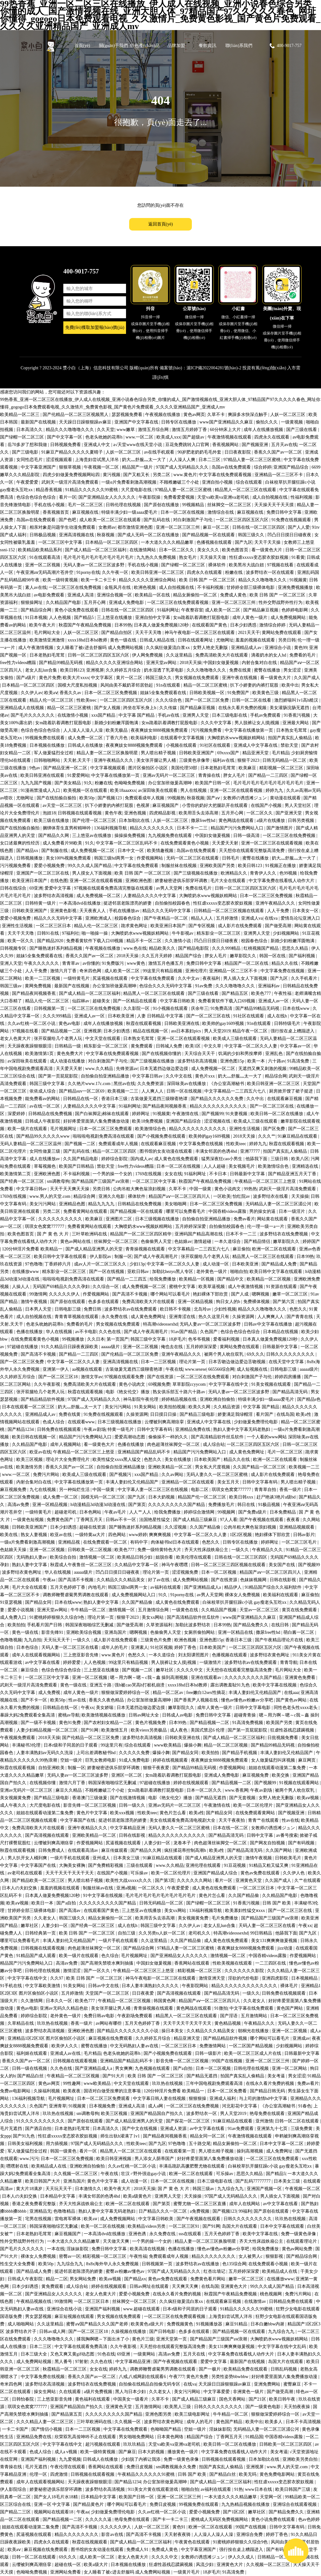 This screenshot has height=2576, width=321. Describe the element at coordinates (185, 2286) in the screenshot. I see `天天爽天天爽` at that location.